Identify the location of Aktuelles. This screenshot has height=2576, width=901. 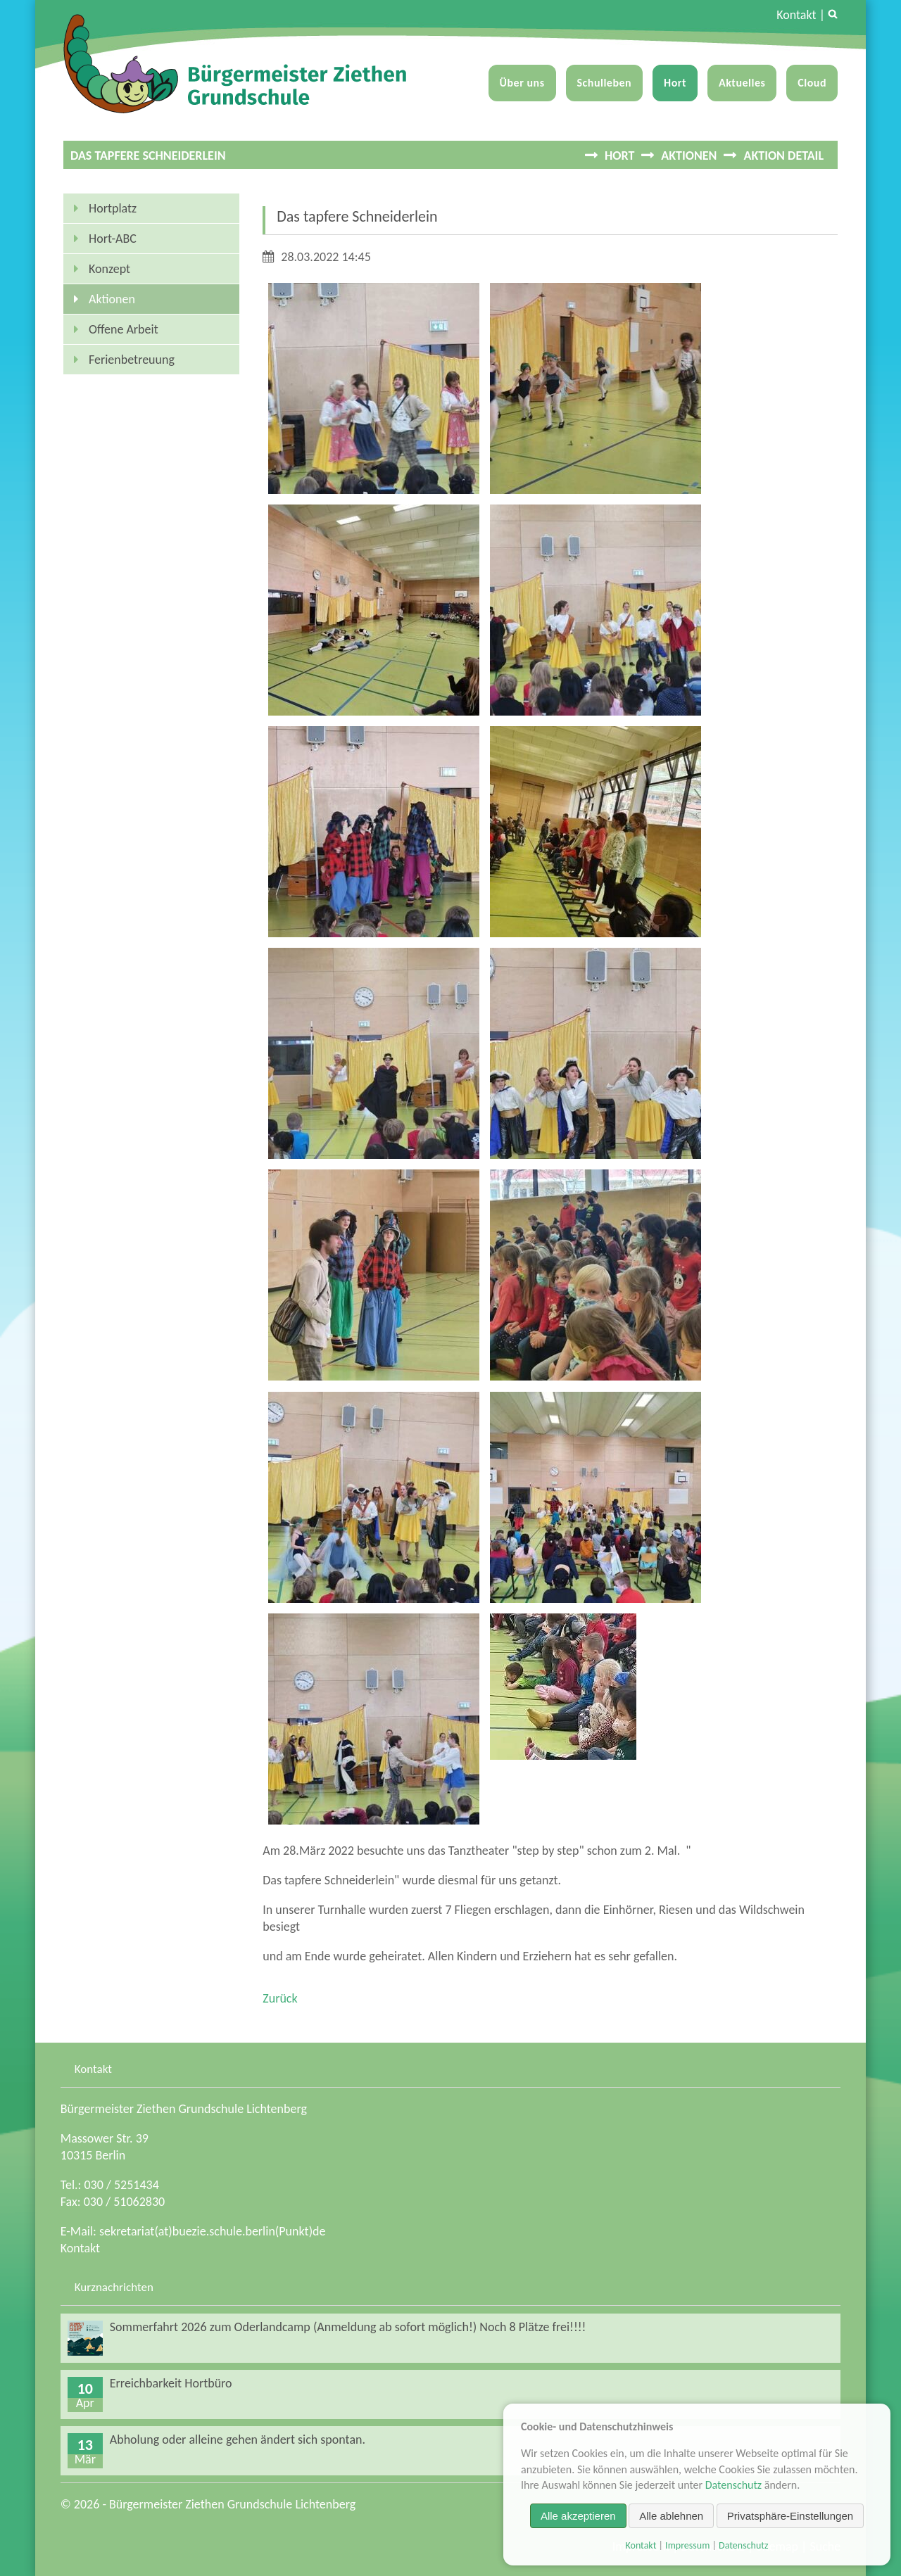
(742, 82).